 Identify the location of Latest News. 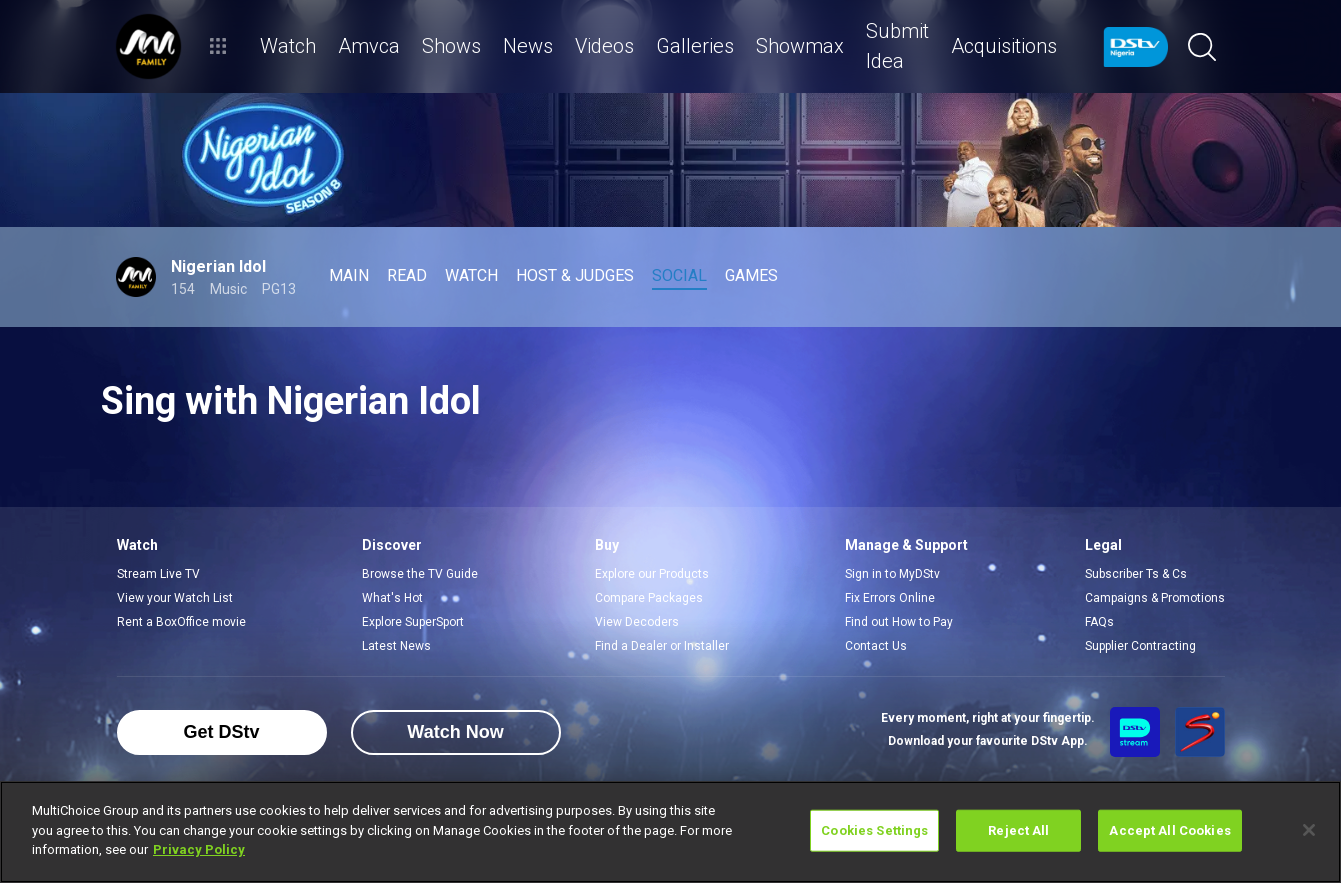
(396, 646).